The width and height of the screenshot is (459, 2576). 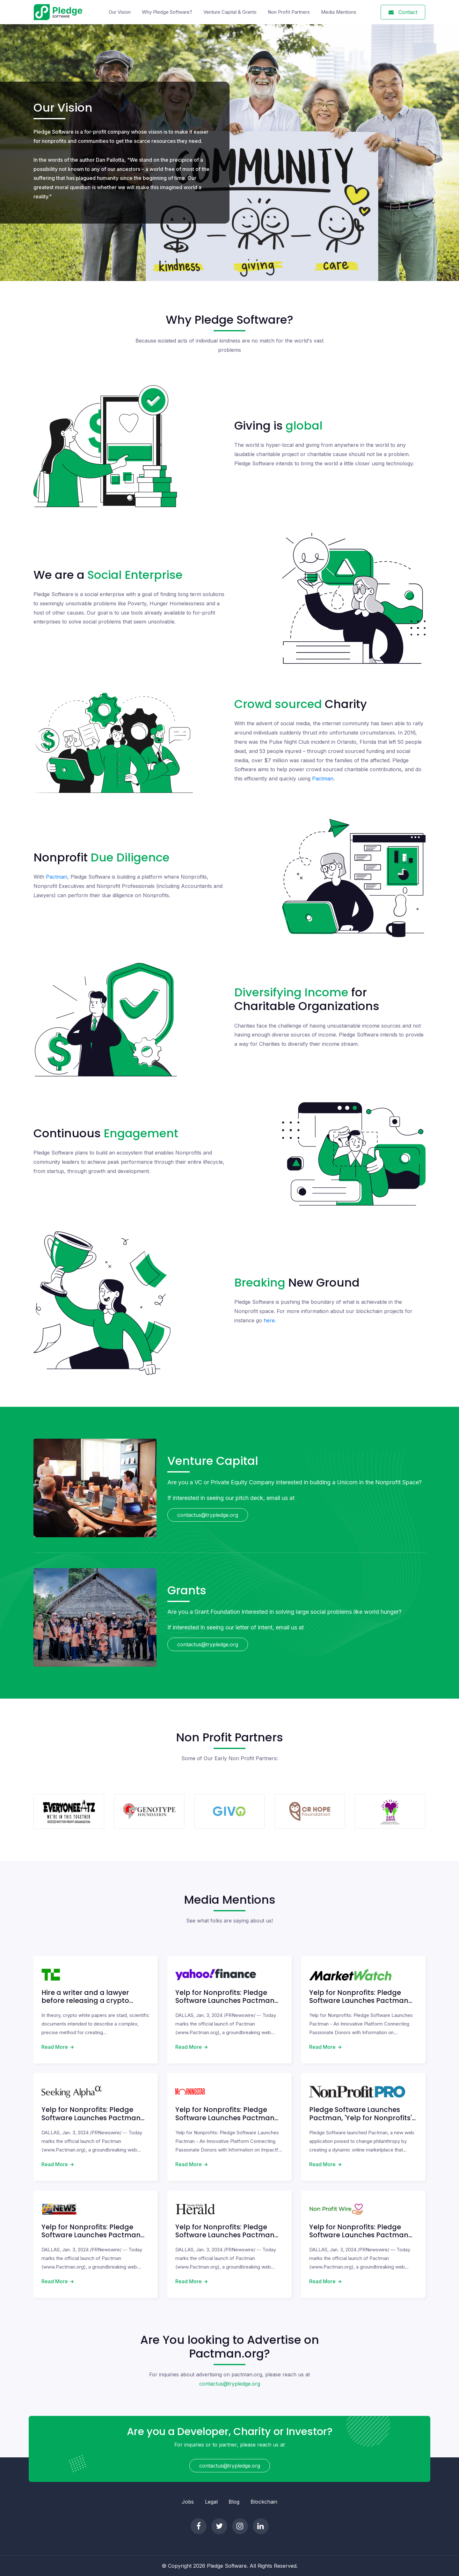 What do you see at coordinates (338, 12) in the screenshot?
I see `Media Mentions` at bounding box center [338, 12].